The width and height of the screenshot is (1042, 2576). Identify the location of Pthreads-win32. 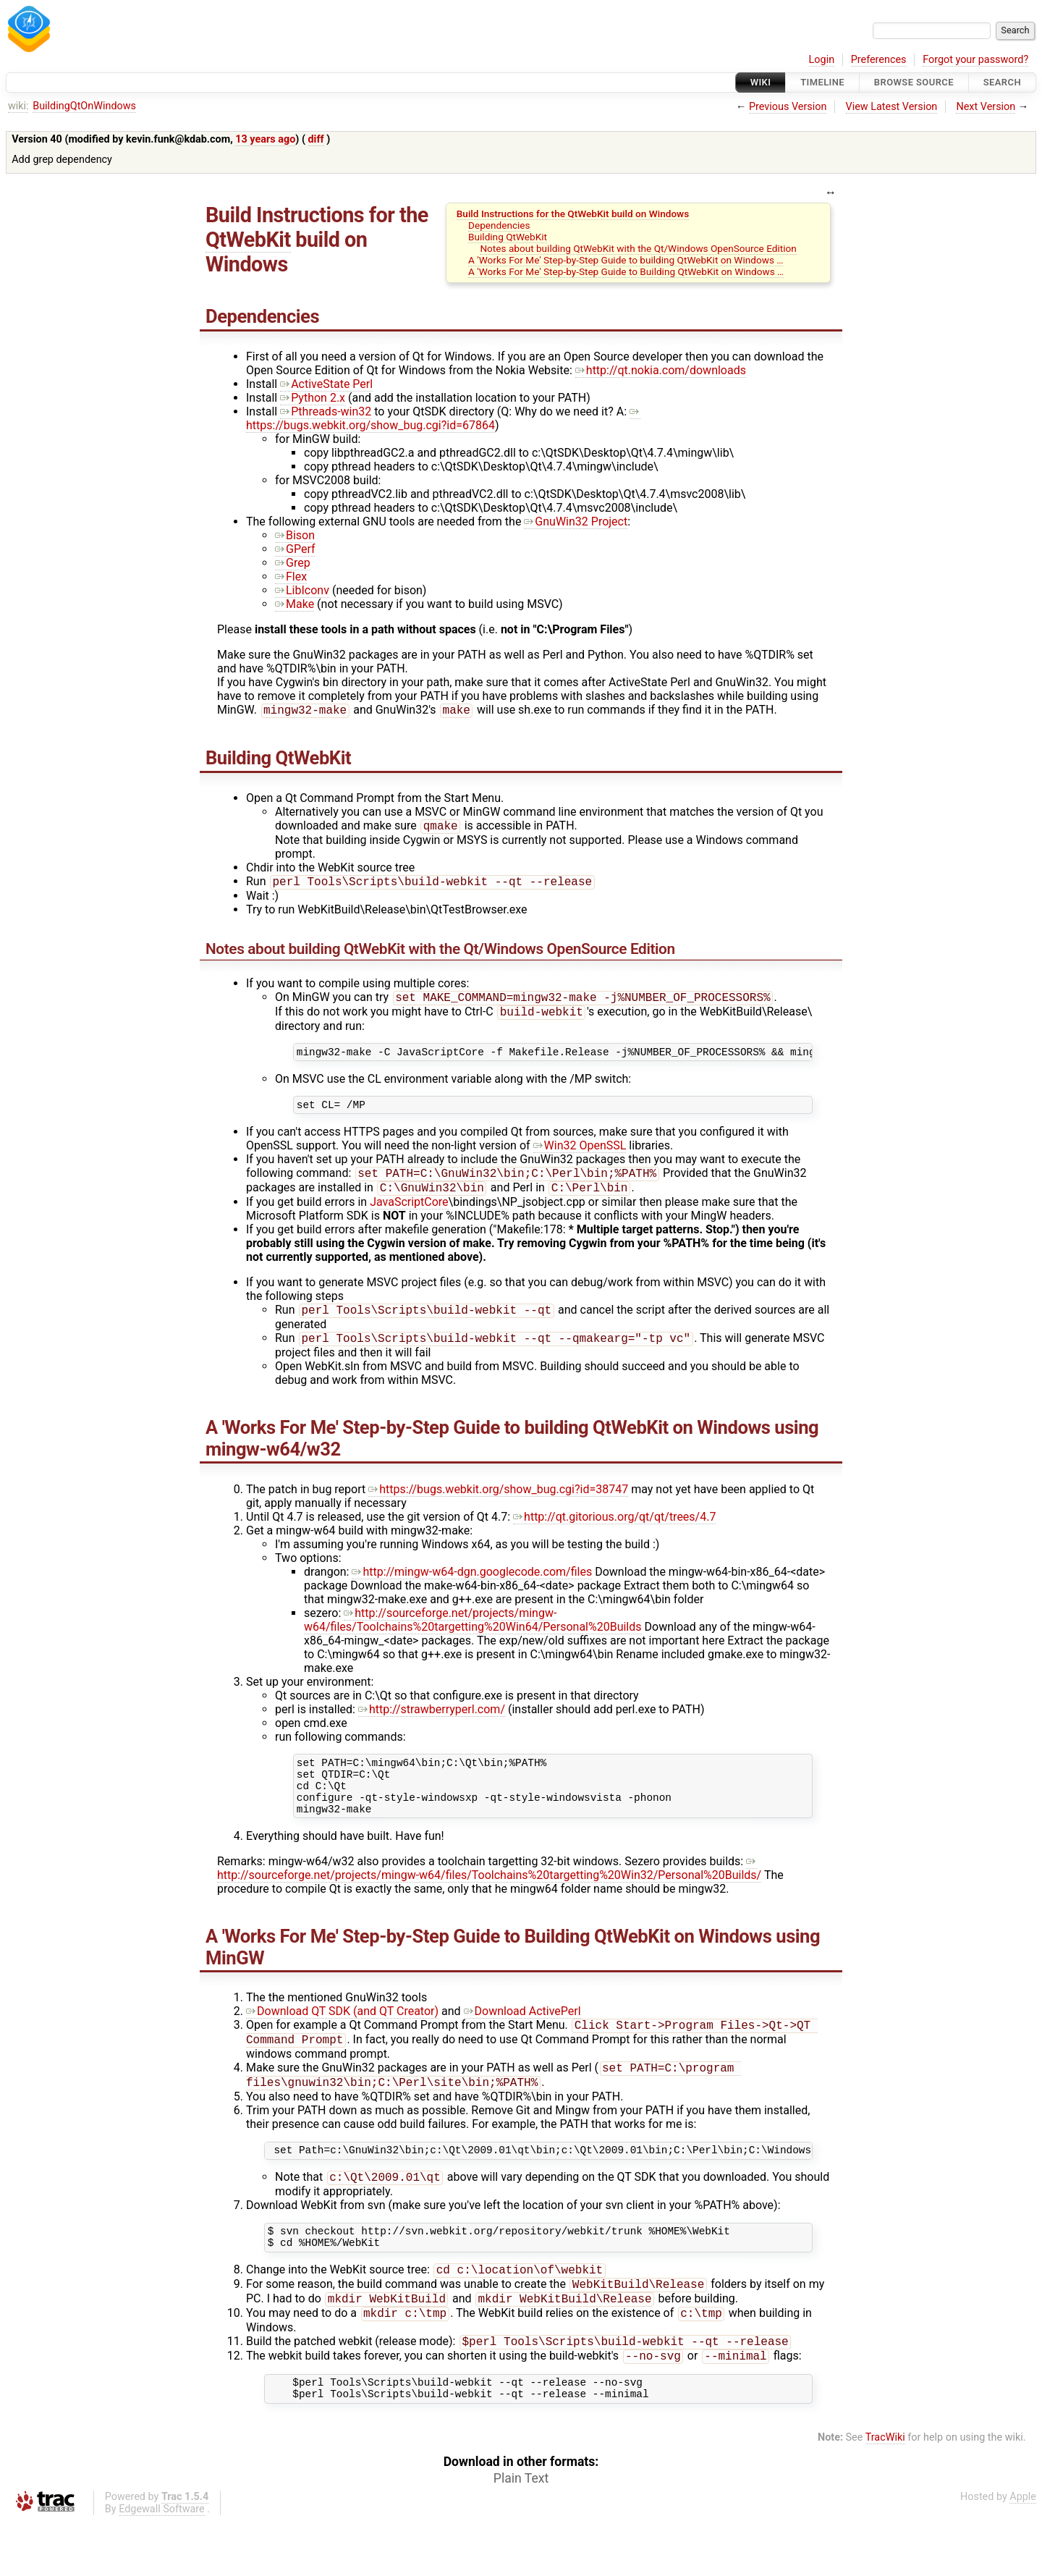
(325, 411).